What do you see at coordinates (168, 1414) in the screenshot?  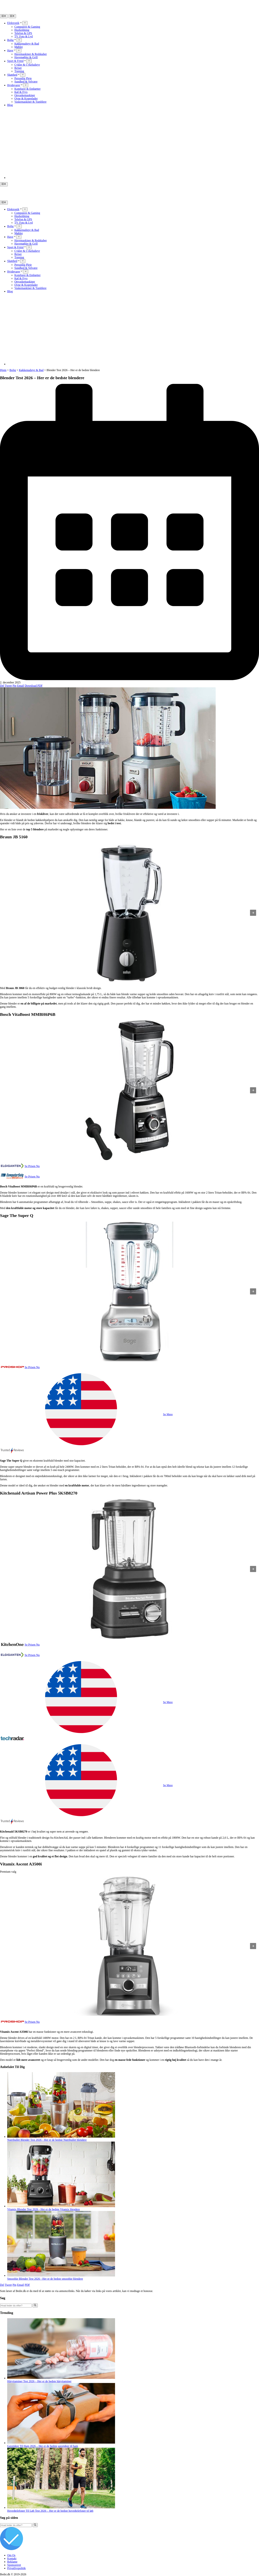 I see `Se Mere` at bounding box center [168, 1414].